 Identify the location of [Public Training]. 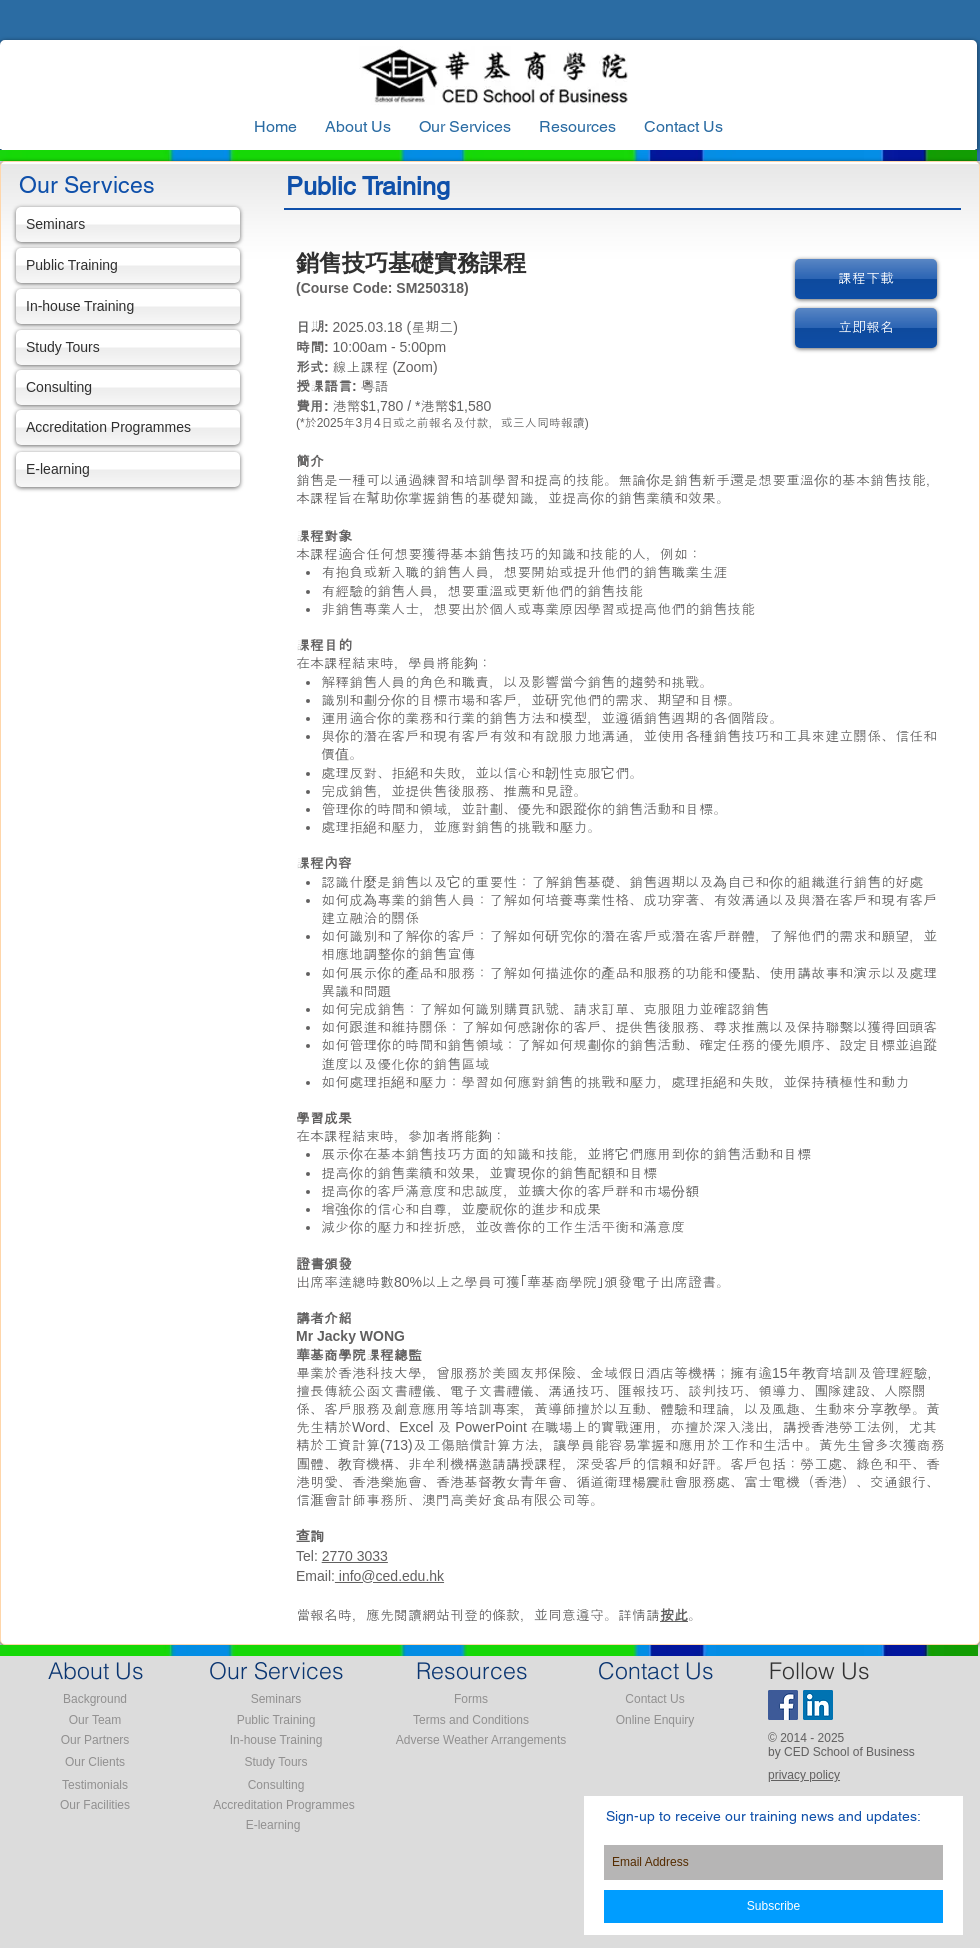
(128, 265).